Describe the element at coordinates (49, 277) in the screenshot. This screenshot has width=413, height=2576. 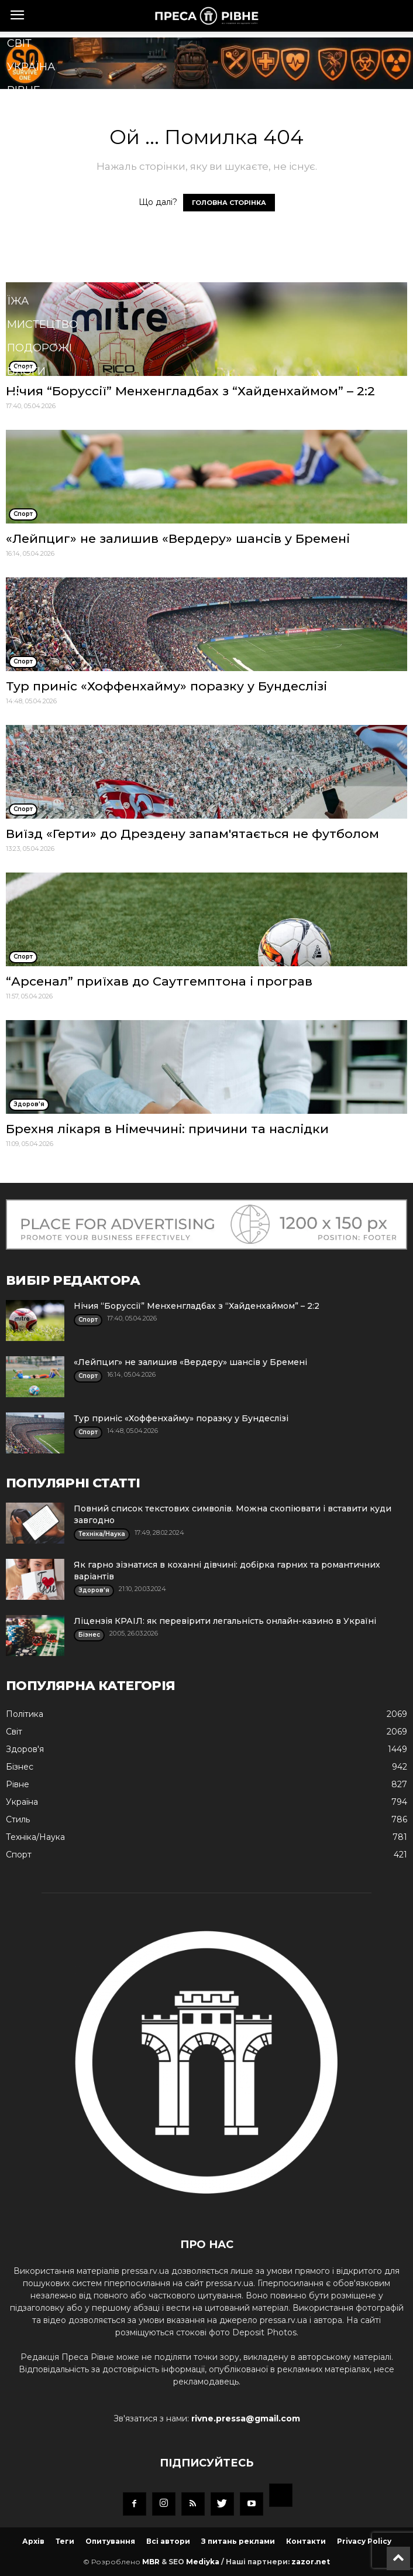
I see `Техніка/Наука` at that location.